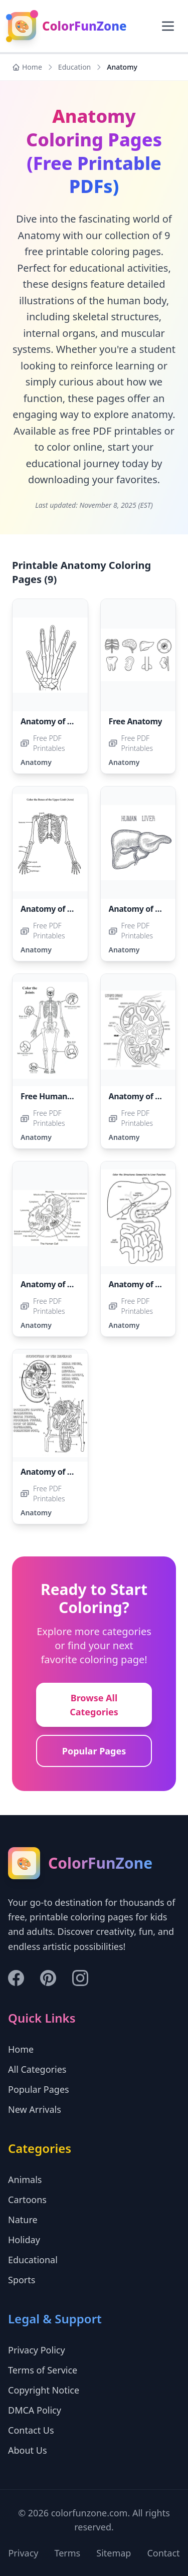 The image size is (188, 2576). Describe the element at coordinates (27, 67) in the screenshot. I see `Home` at that location.